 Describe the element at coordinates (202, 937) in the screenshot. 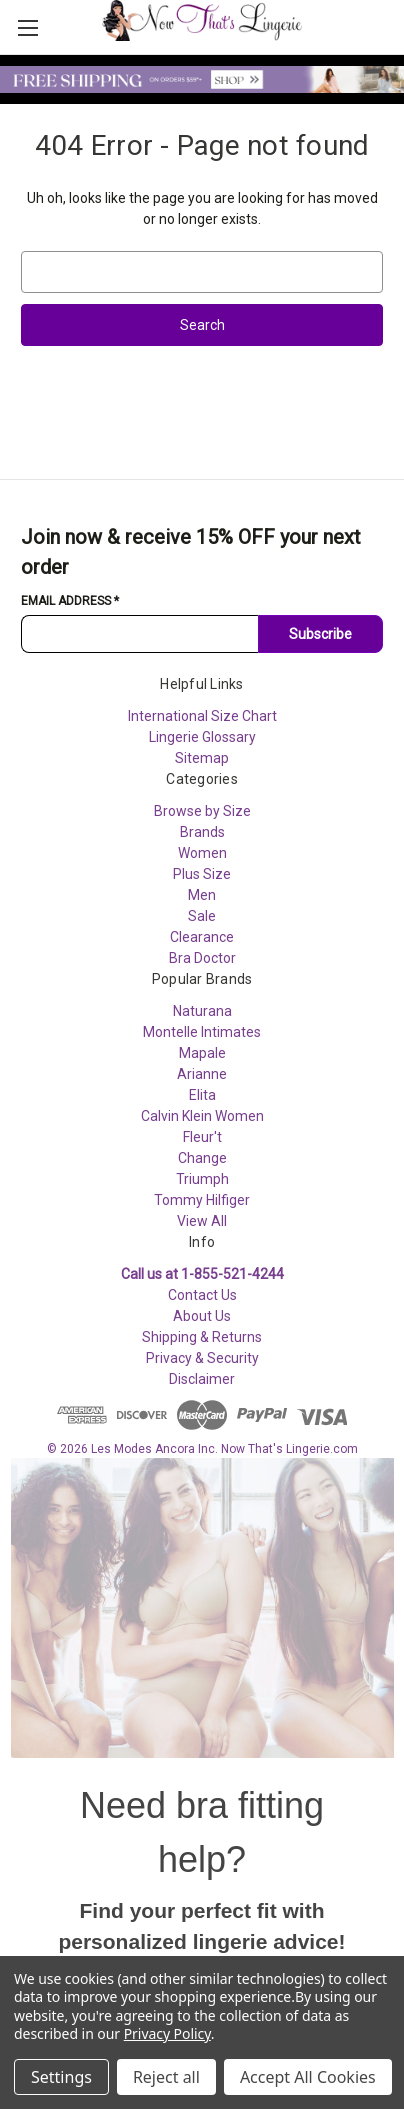

I see `Clearance` at that location.